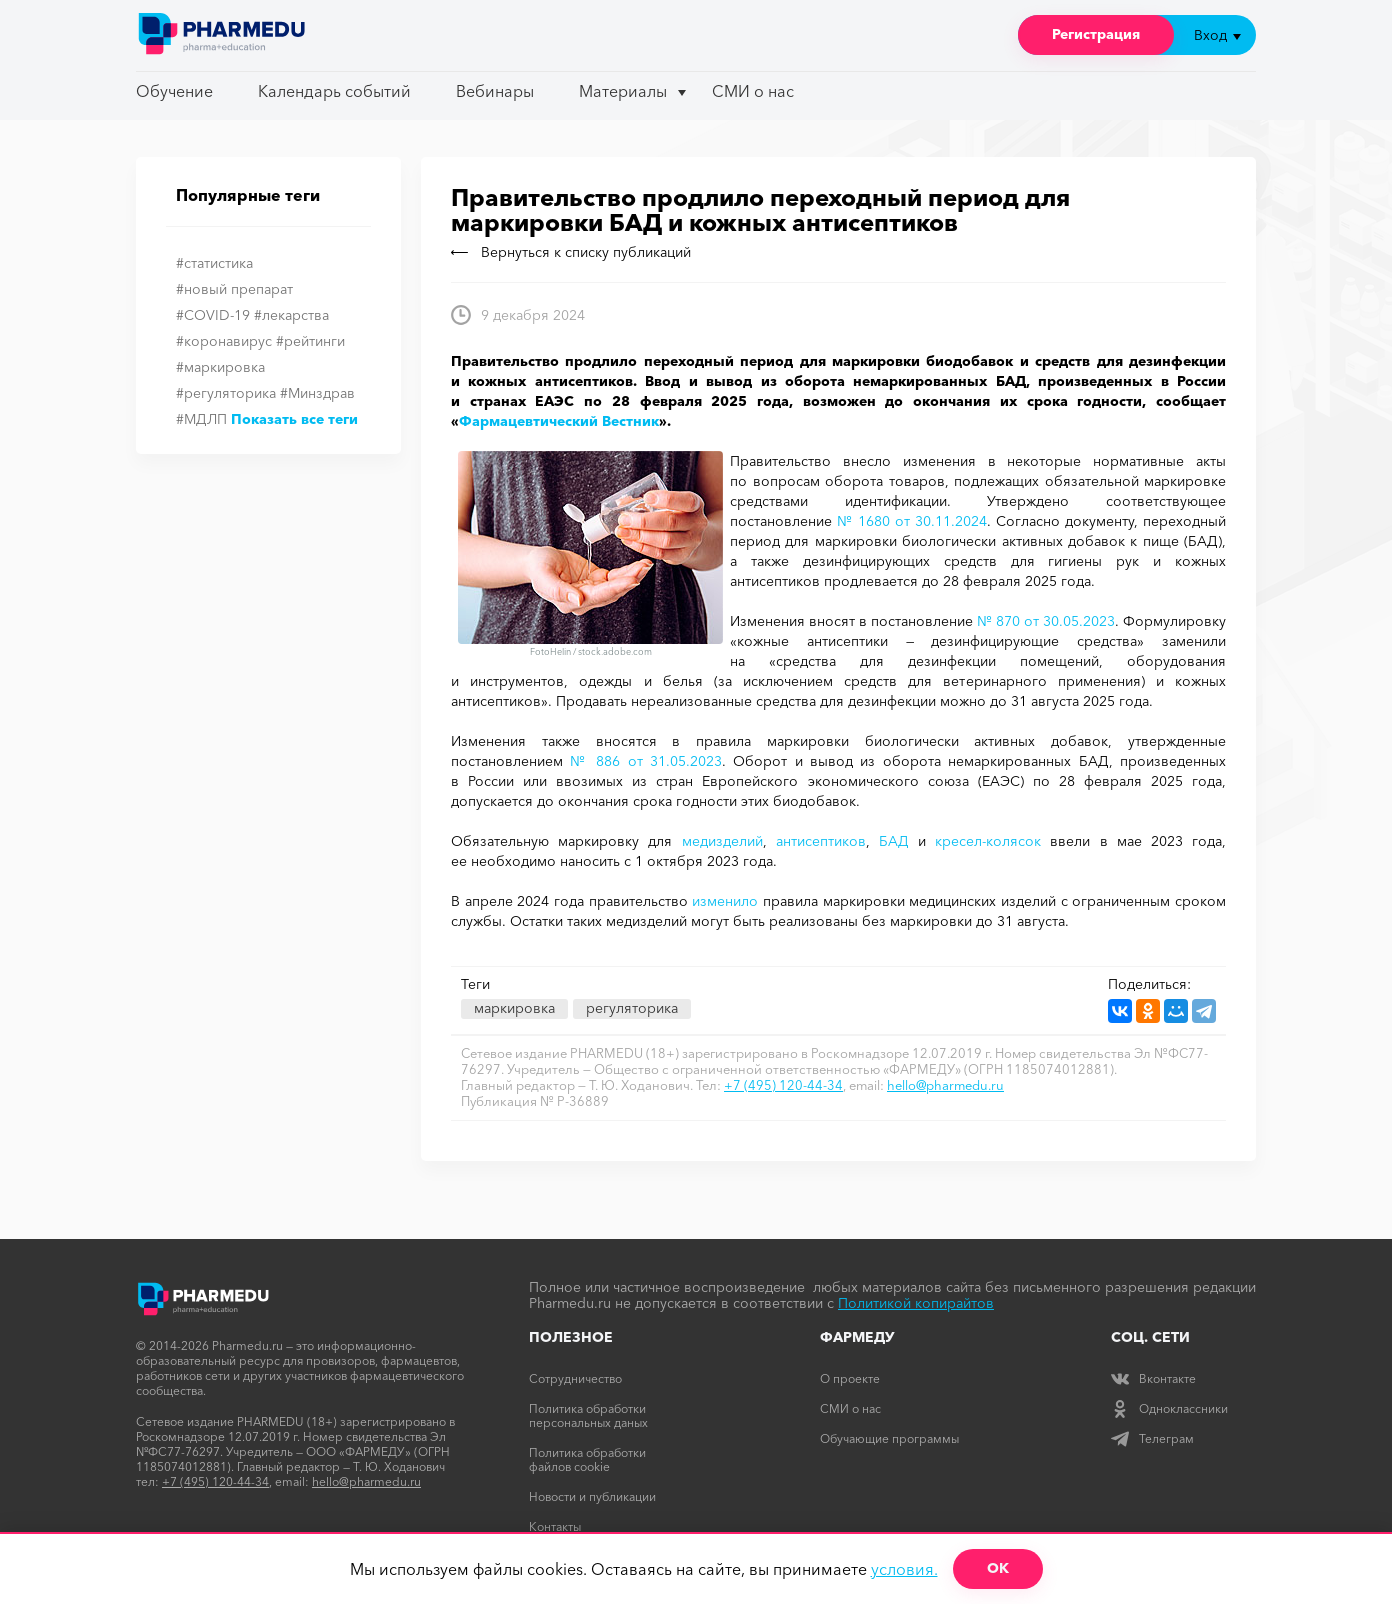  What do you see at coordinates (753, 91) in the screenshot?
I see `СМИ о нас` at bounding box center [753, 91].